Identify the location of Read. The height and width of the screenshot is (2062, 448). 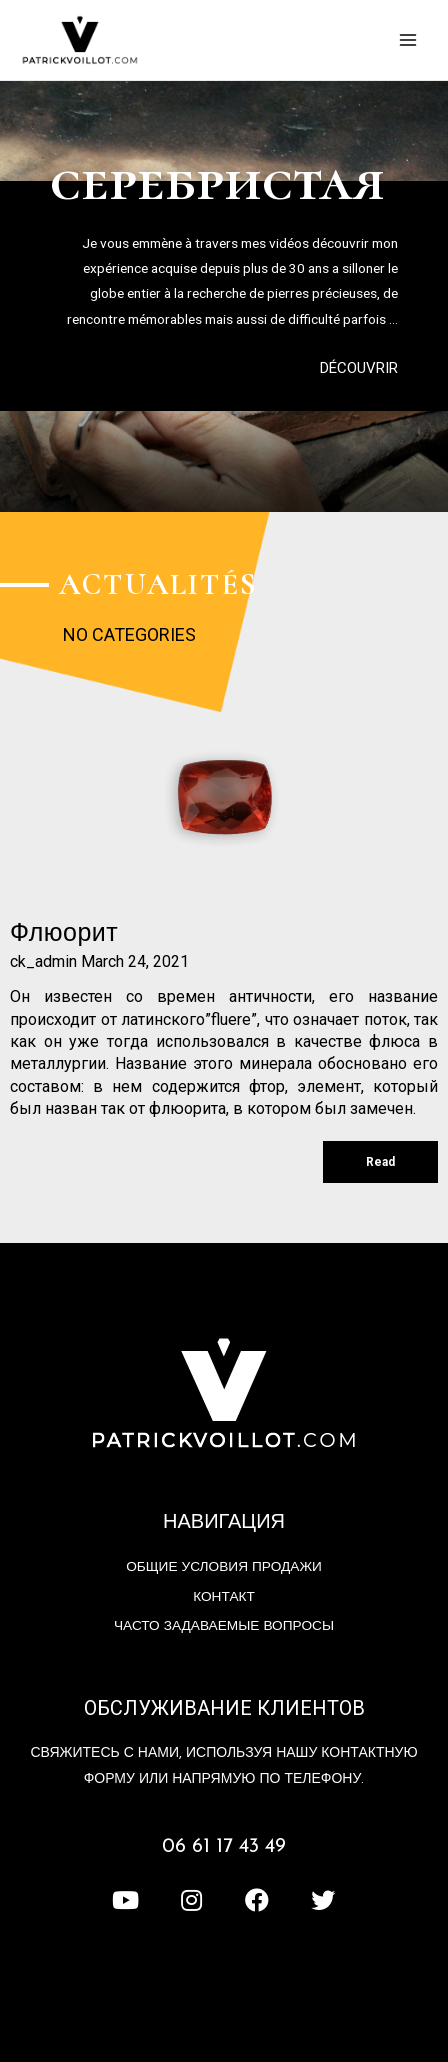
(380, 1162).